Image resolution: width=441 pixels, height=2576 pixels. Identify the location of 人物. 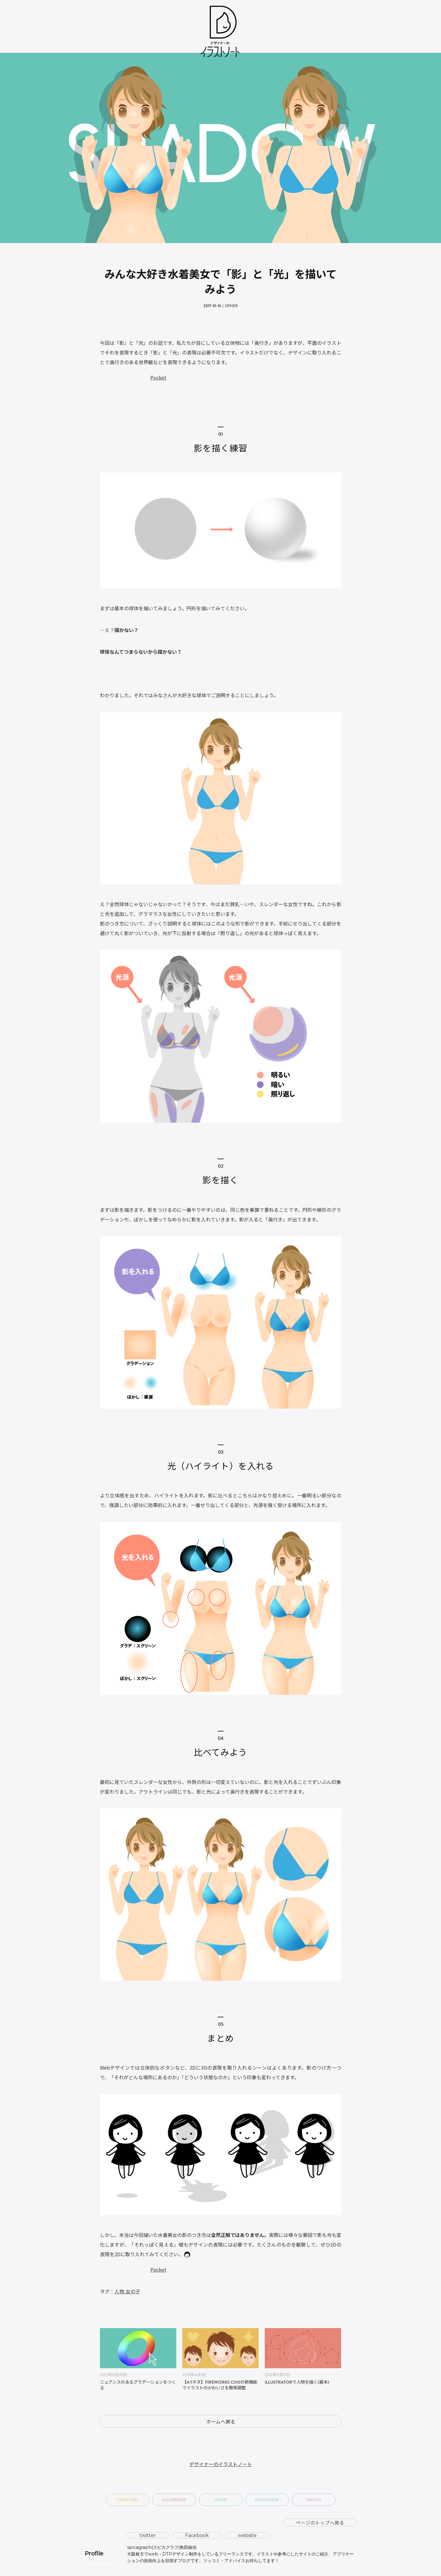
(119, 2291).